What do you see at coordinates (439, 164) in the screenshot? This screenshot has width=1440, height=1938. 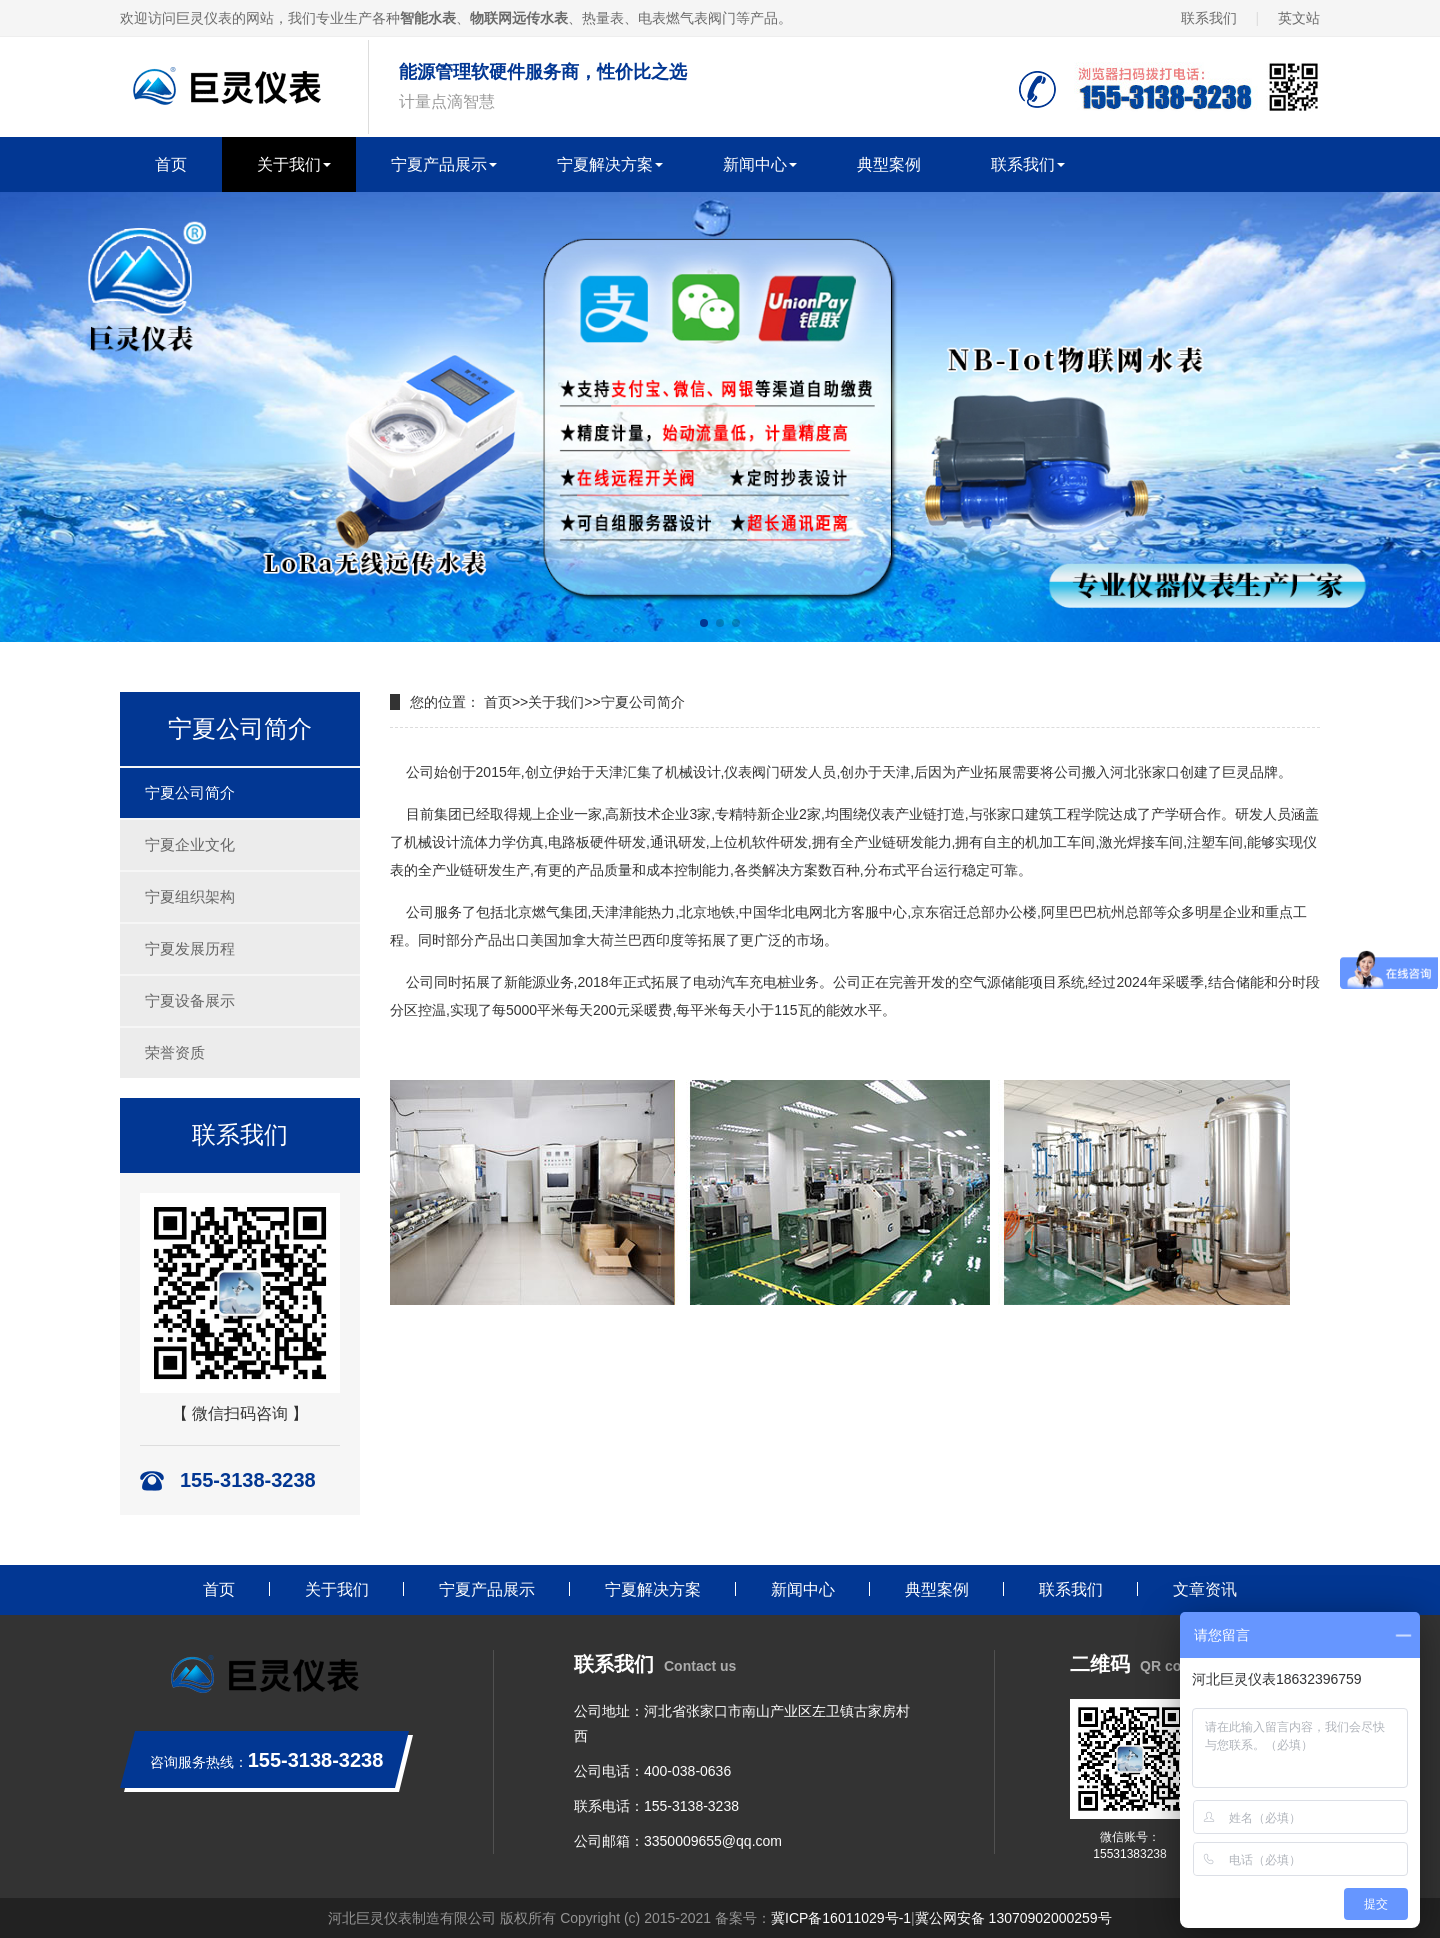 I see `宁夏产品展示` at bounding box center [439, 164].